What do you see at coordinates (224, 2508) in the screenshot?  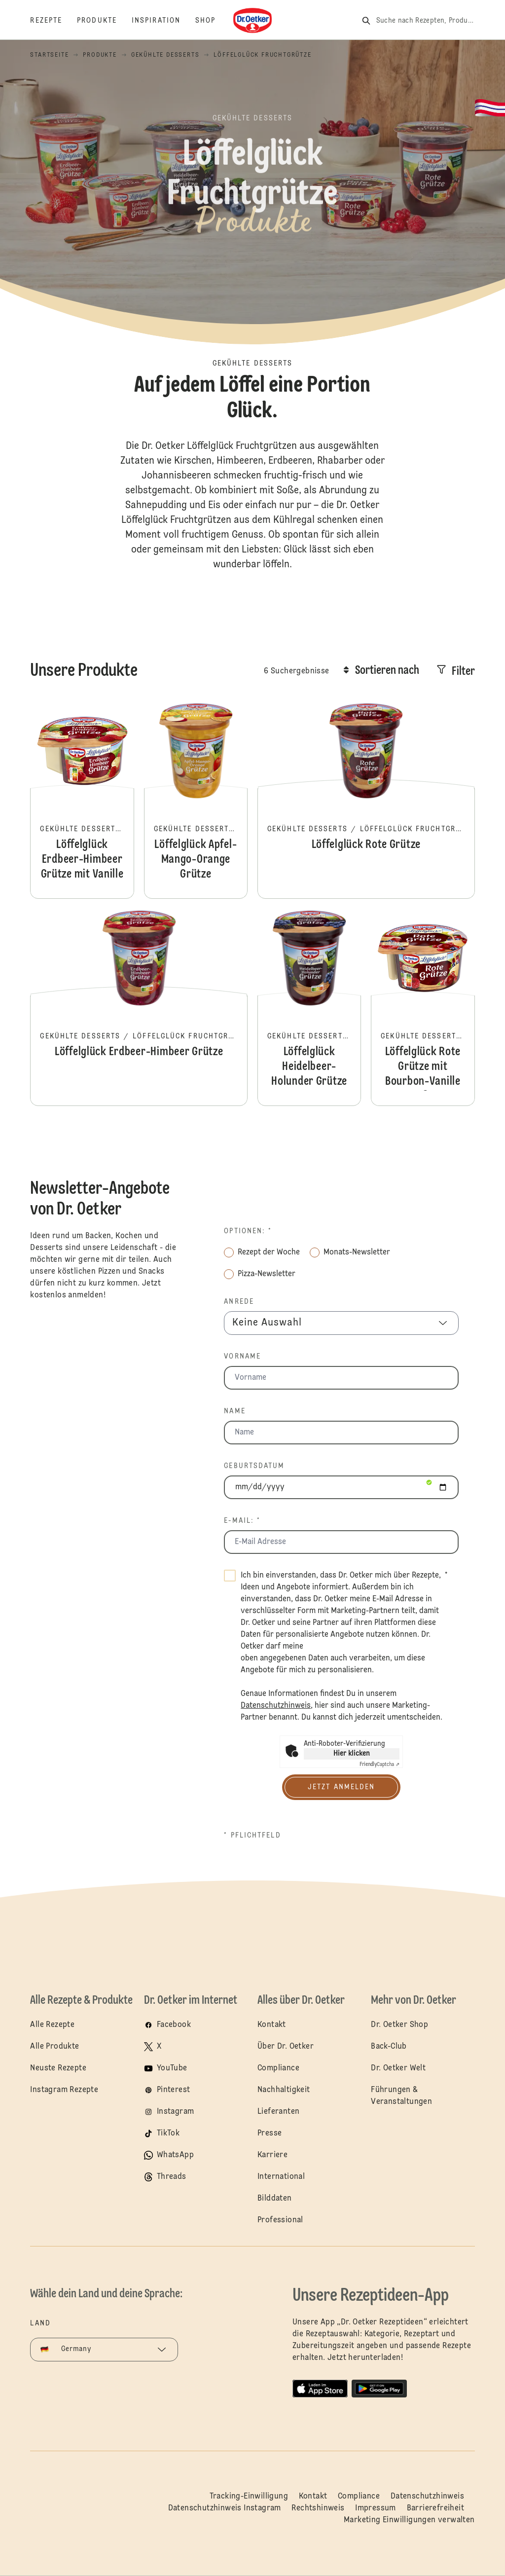 I see `Datenschutzhinweis Instagram` at bounding box center [224, 2508].